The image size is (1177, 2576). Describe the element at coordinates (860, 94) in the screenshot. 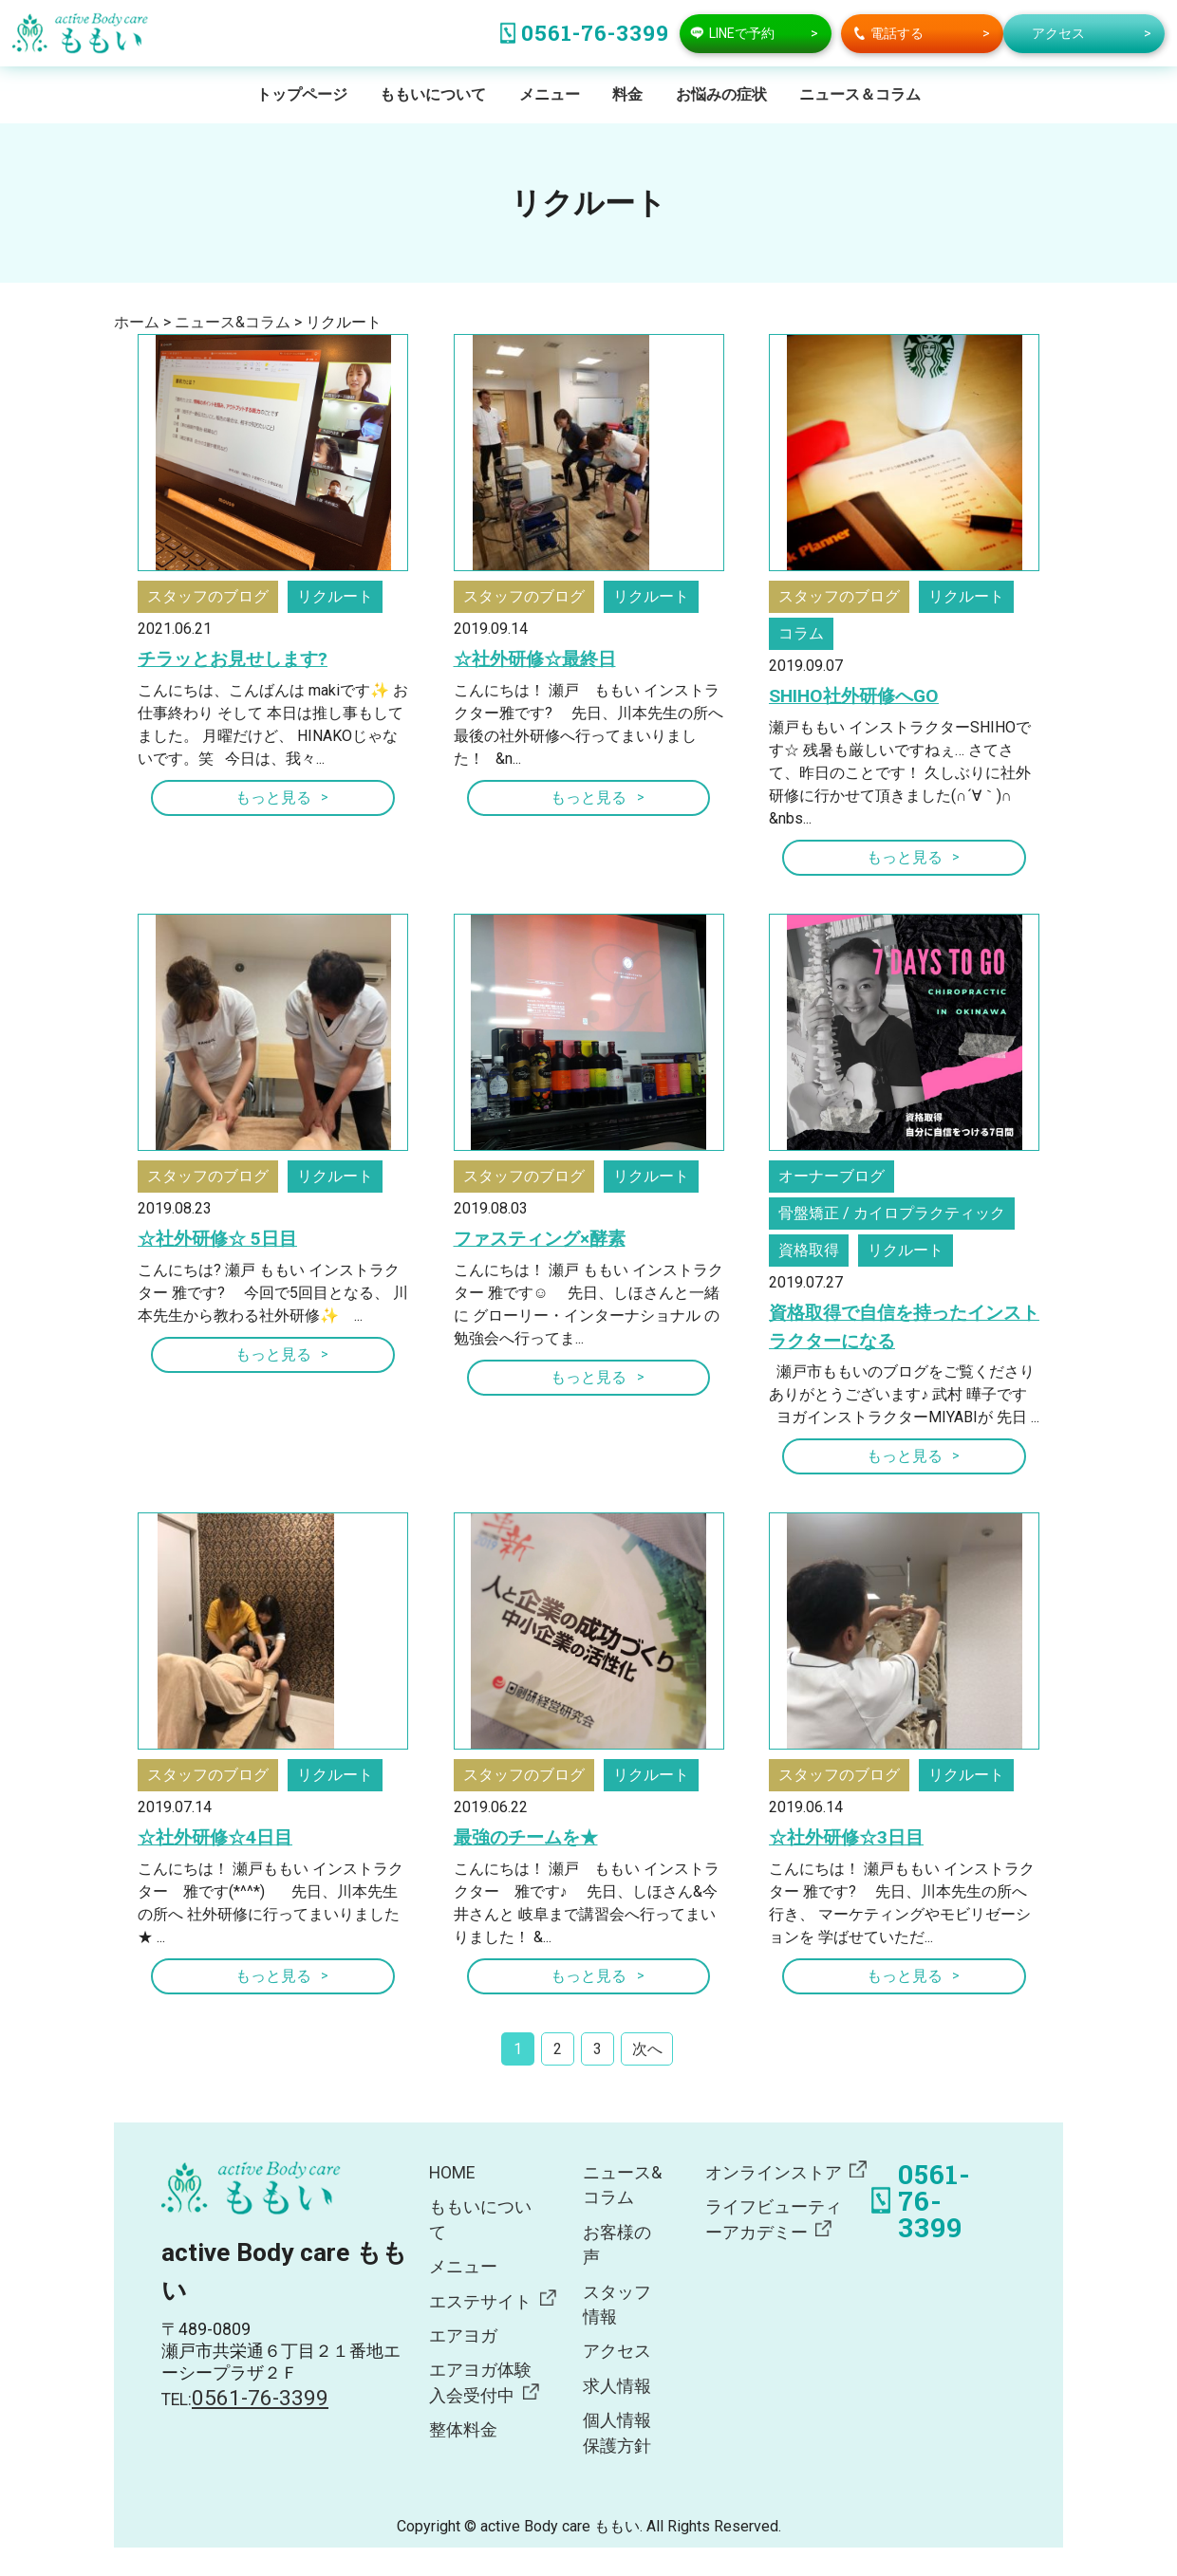

I see `ニュース＆コラム` at that location.